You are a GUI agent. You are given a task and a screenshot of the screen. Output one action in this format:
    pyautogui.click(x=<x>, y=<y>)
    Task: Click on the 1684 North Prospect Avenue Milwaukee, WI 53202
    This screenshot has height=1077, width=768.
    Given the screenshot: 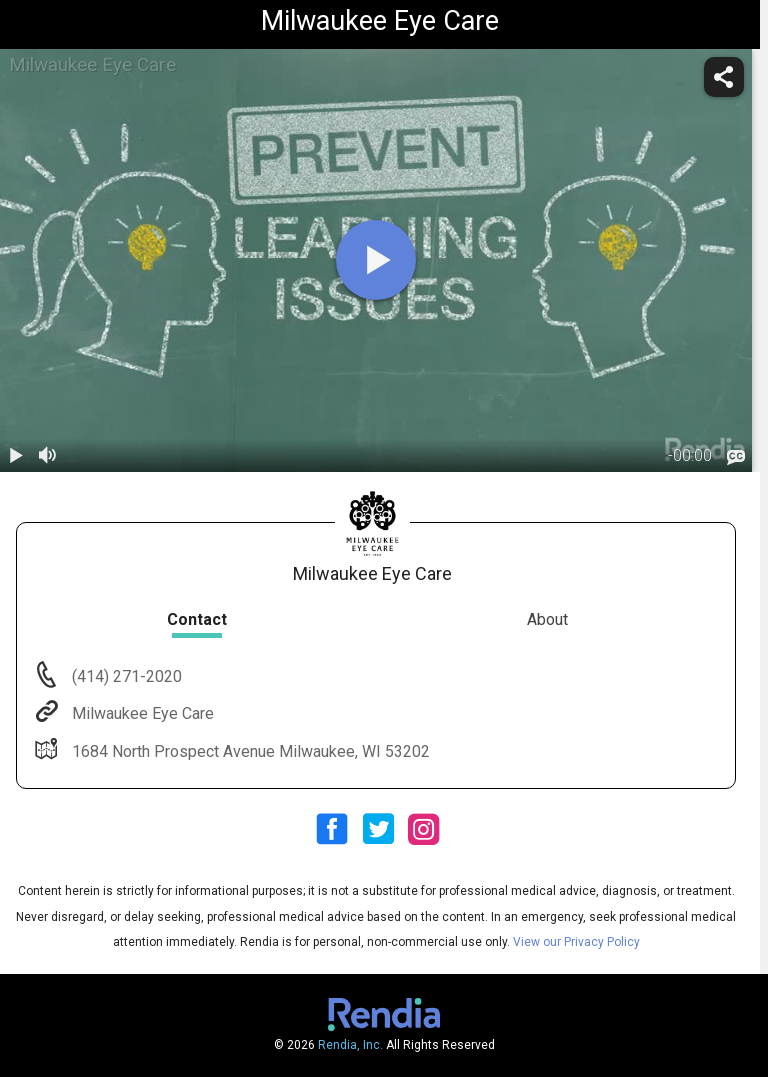 What is the action you would take?
    pyautogui.click(x=249, y=751)
    